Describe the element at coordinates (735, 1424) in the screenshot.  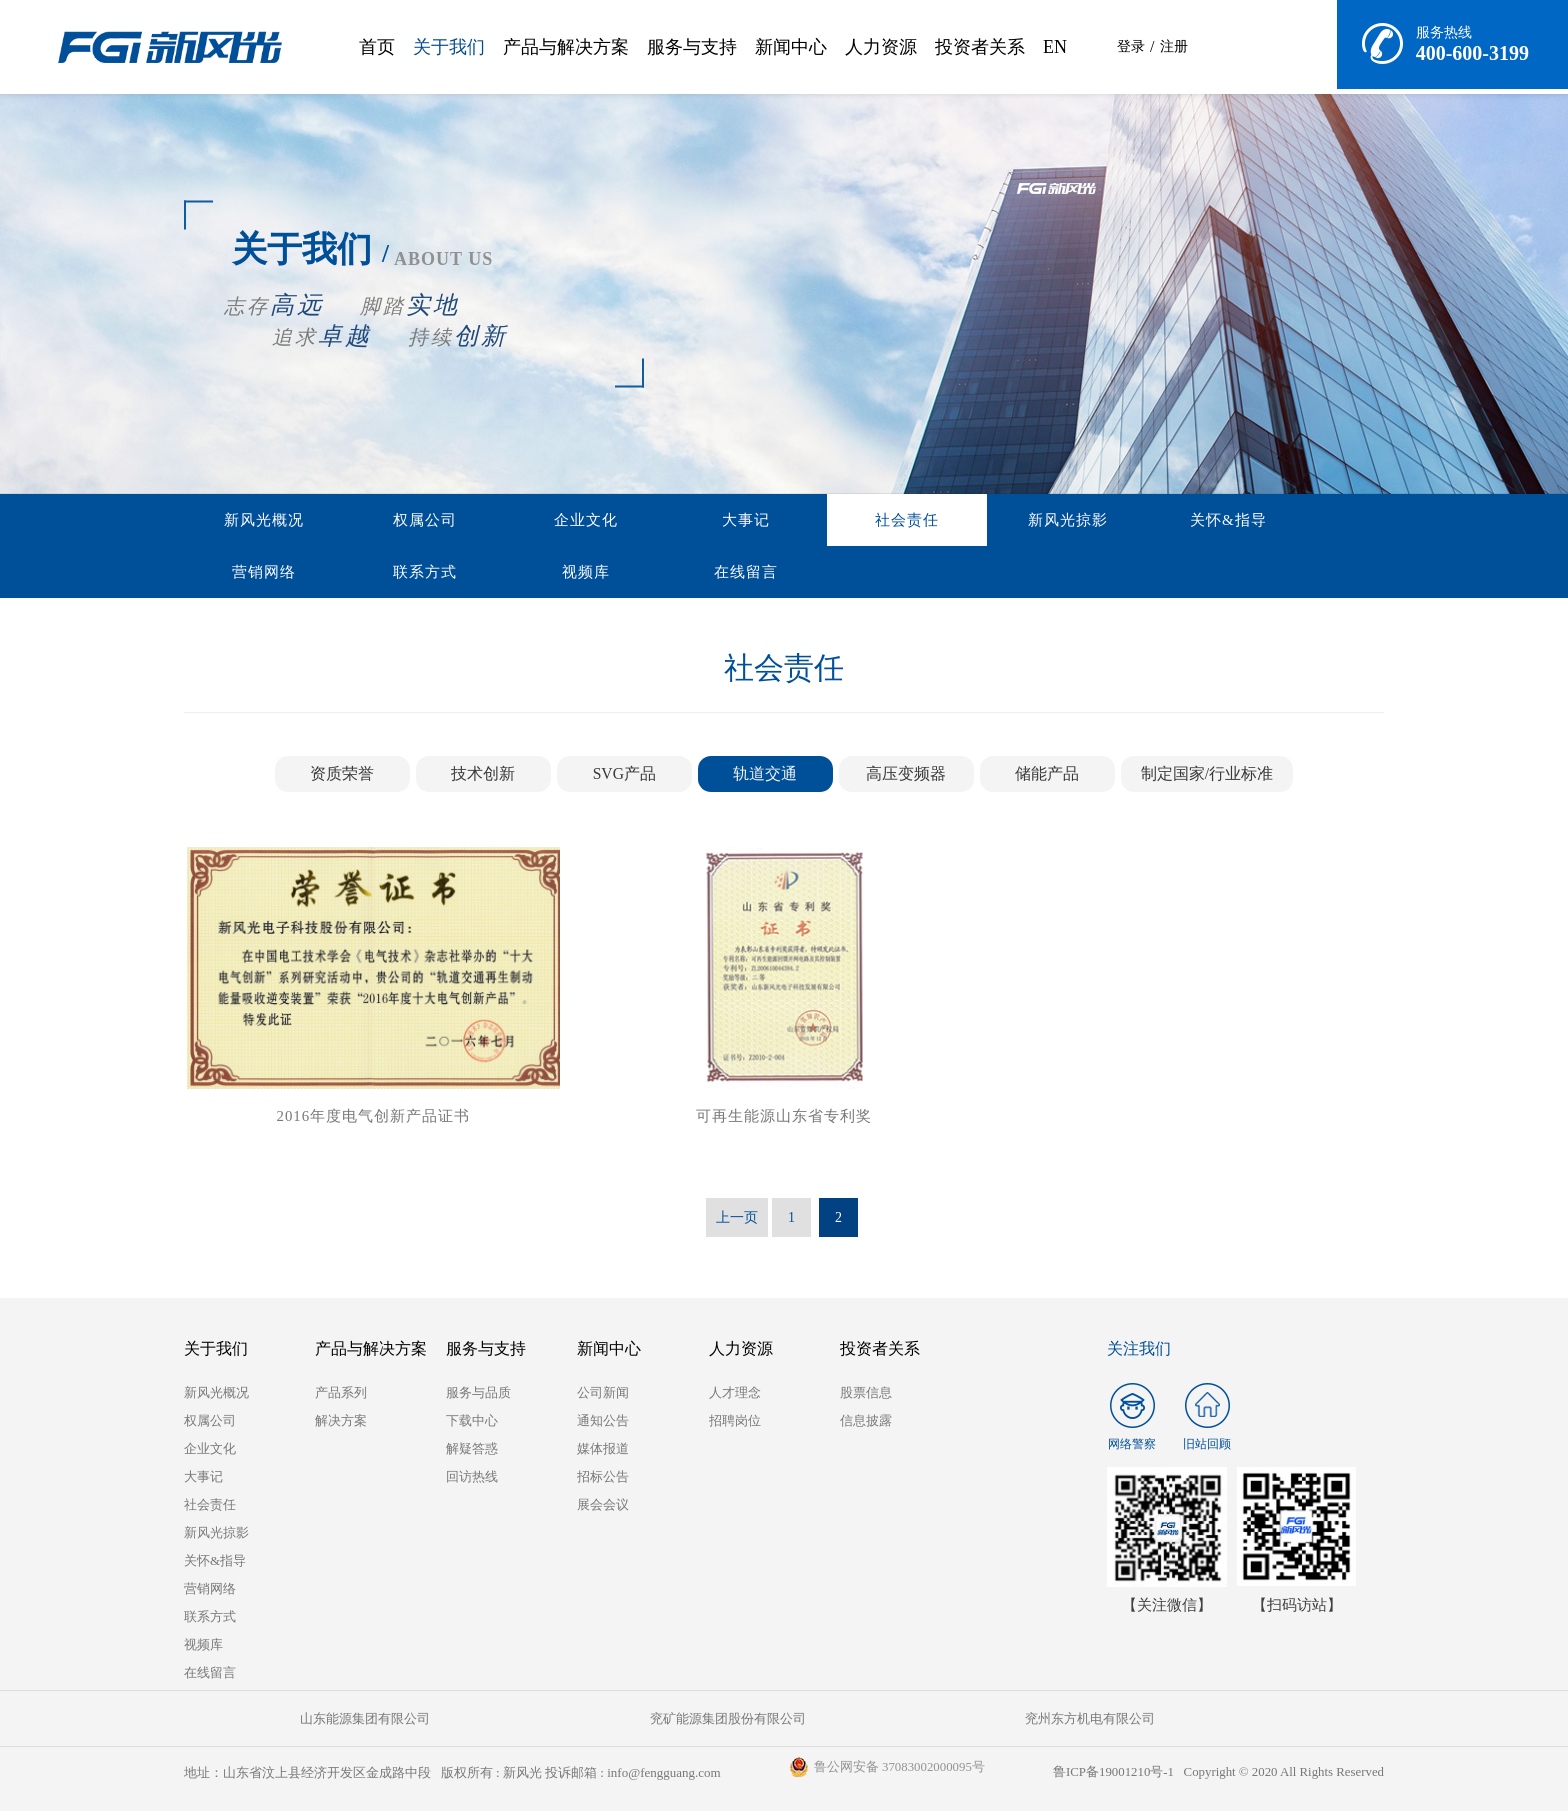
I see `招聘岗位` at that location.